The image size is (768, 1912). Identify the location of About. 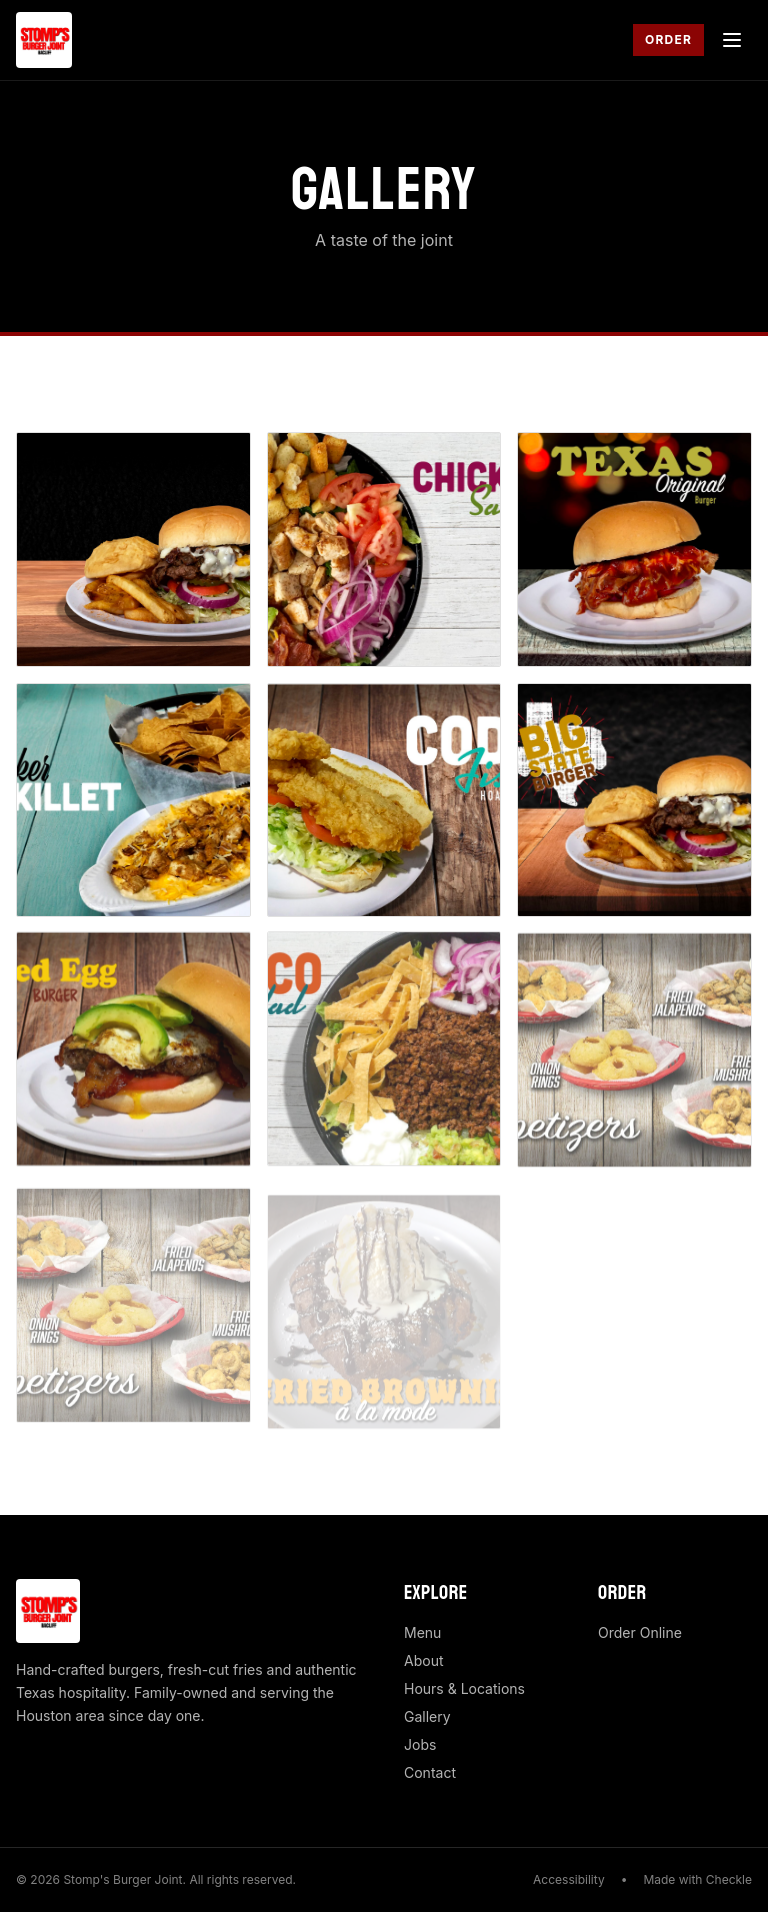
(423, 1660).